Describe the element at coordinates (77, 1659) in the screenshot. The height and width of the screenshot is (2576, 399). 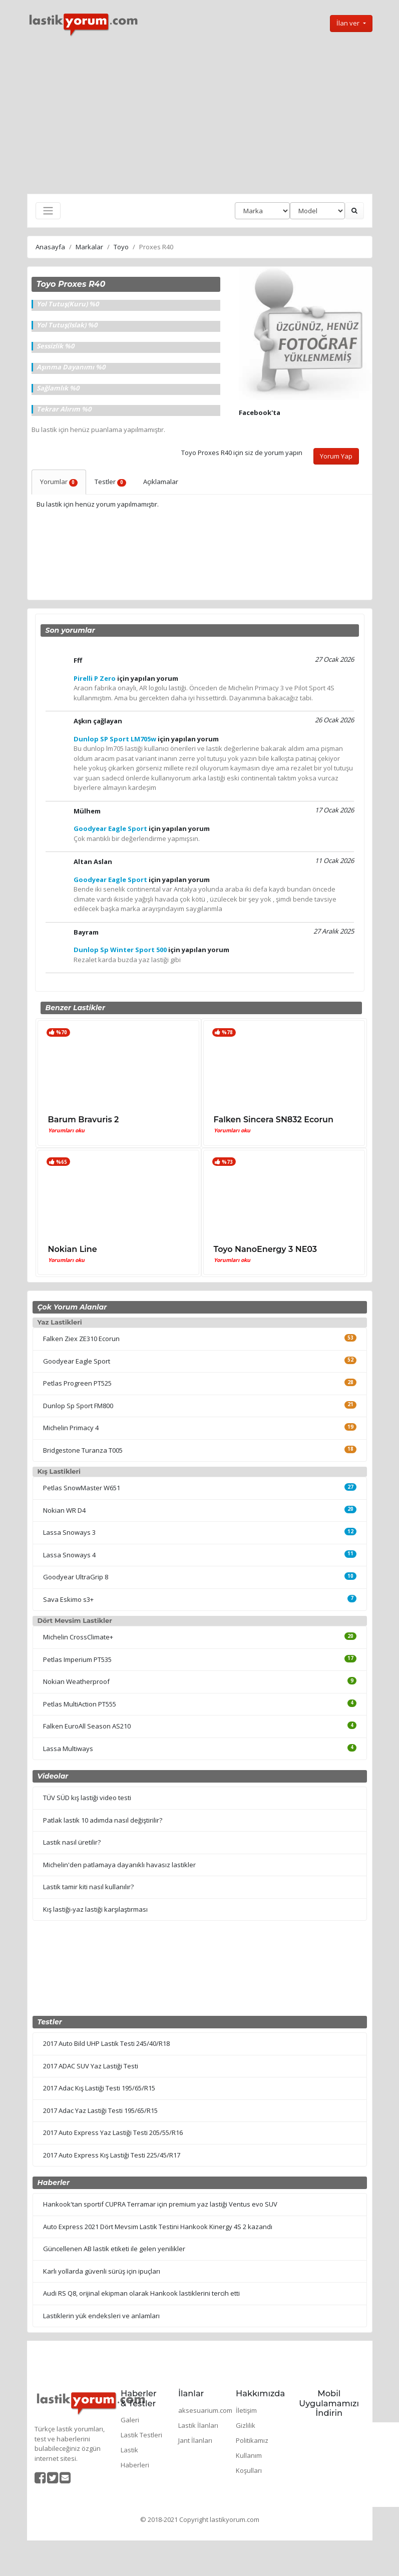
I see `Petlas Imperium PT535` at that location.